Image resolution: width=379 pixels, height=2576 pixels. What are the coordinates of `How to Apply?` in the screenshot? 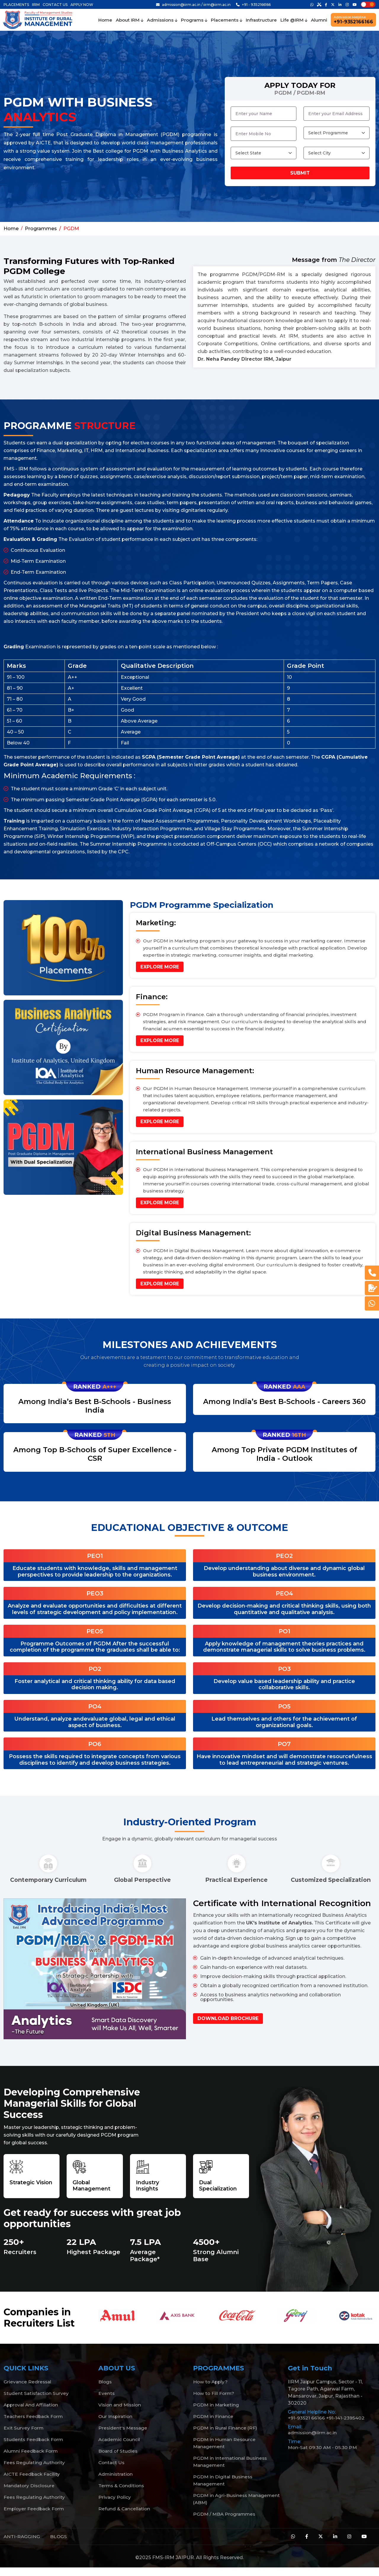 It's located at (211, 2390).